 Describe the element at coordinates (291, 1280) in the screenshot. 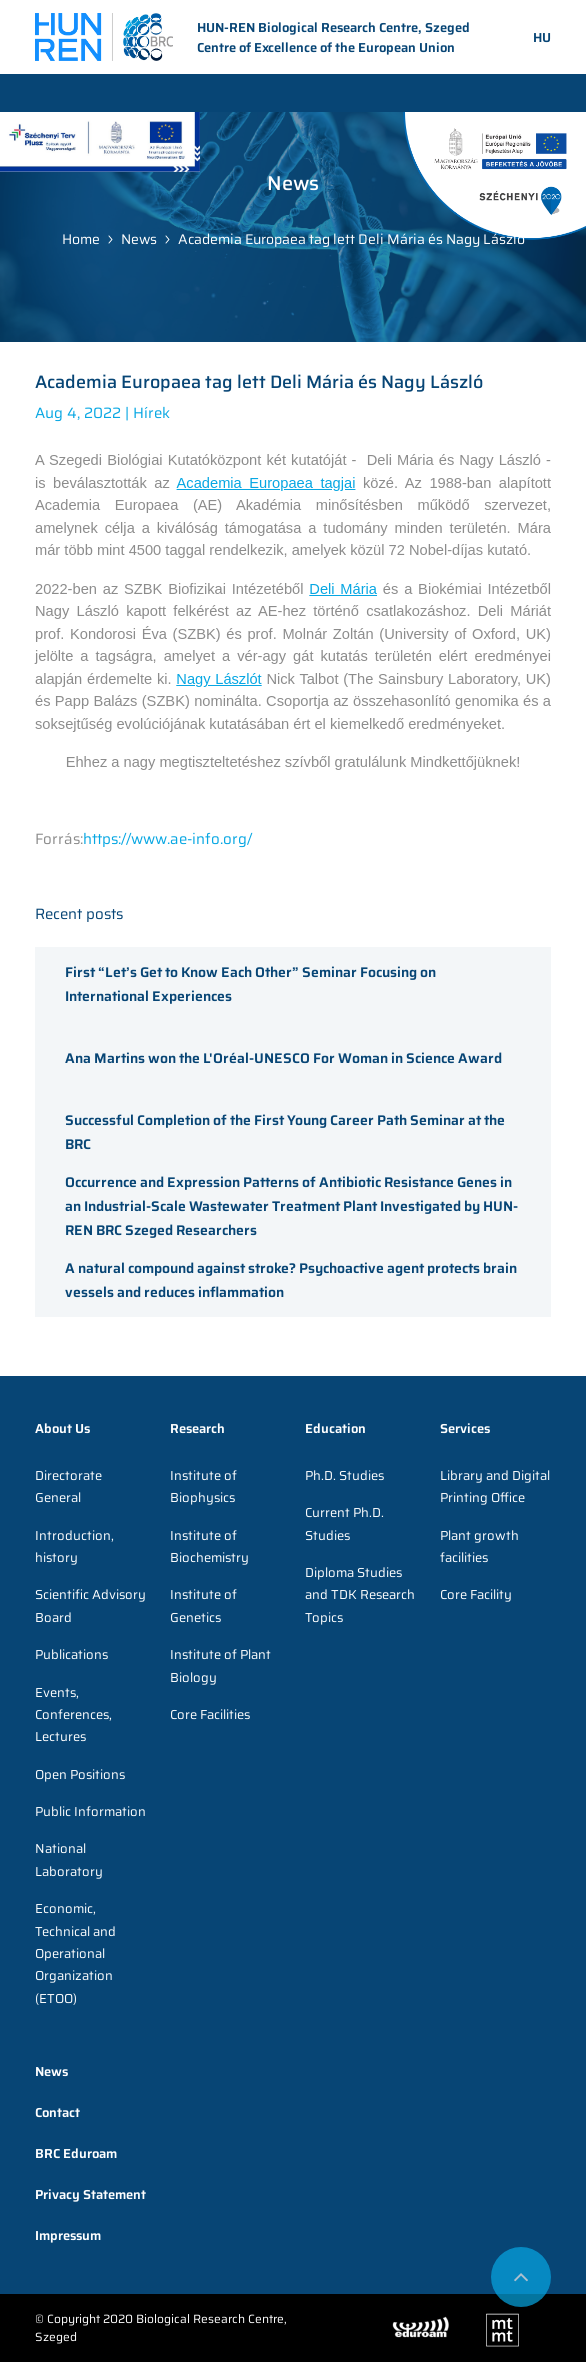

I see `A natural compound against stroke? Psychoactive agent protects brain vessels and reduces inflammation` at that location.